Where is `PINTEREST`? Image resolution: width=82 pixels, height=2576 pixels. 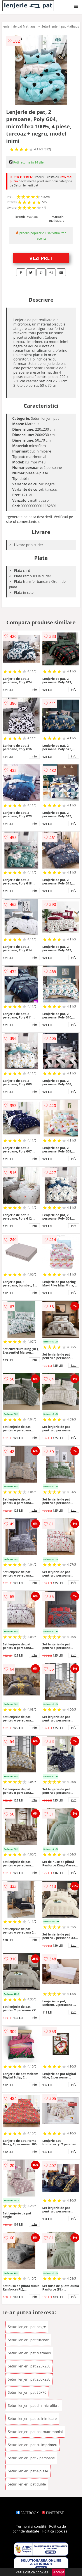 PINTEREST is located at coordinates (53, 2512).